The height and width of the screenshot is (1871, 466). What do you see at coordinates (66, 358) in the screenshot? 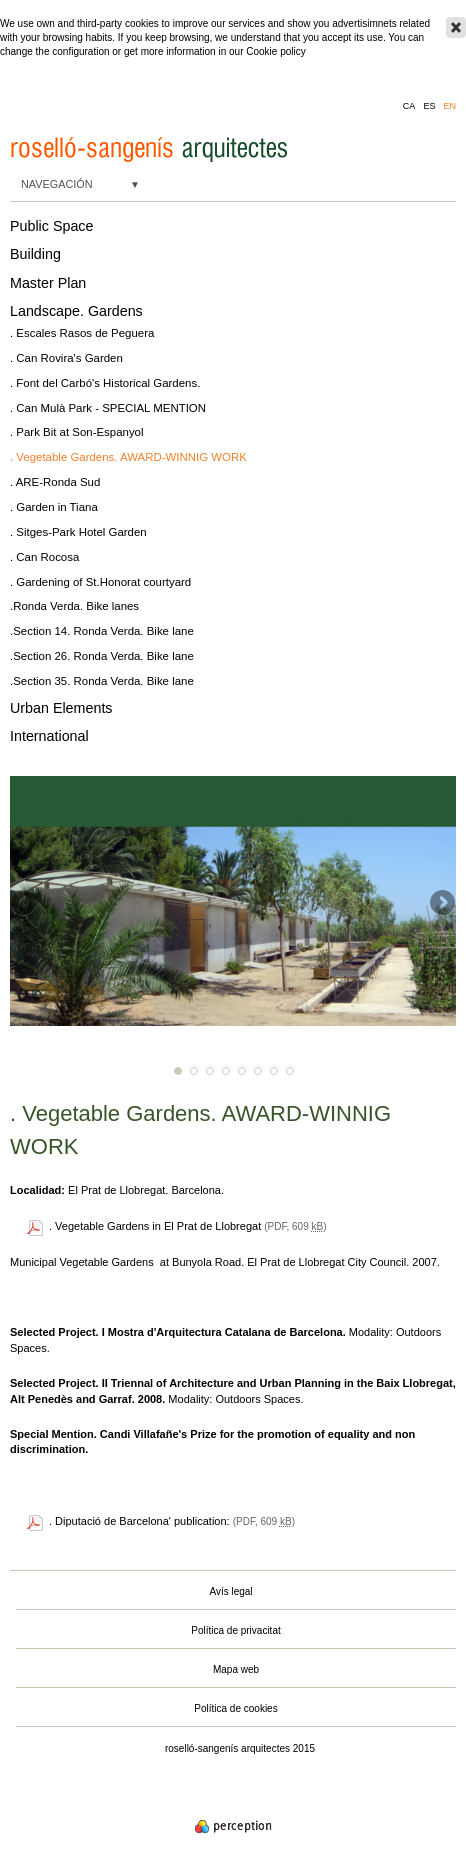
I see `. Can Rovira's Garden` at bounding box center [66, 358].